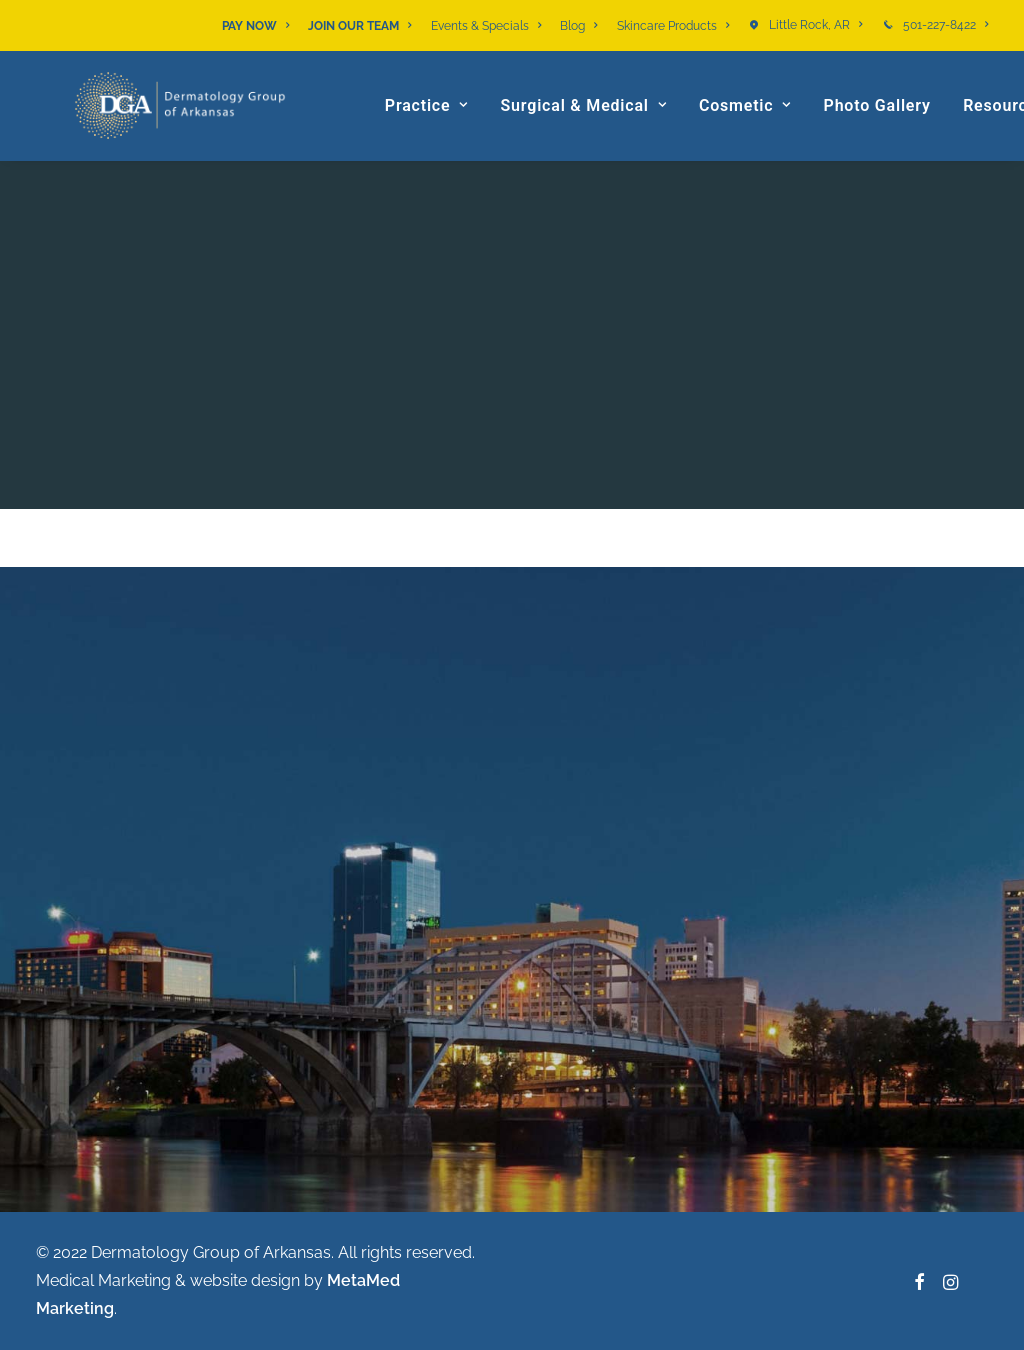 This screenshot has height=1350, width=1024. Describe the element at coordinates (600, 134) in the screenshot. I see `Surgical & Medical` at that location.